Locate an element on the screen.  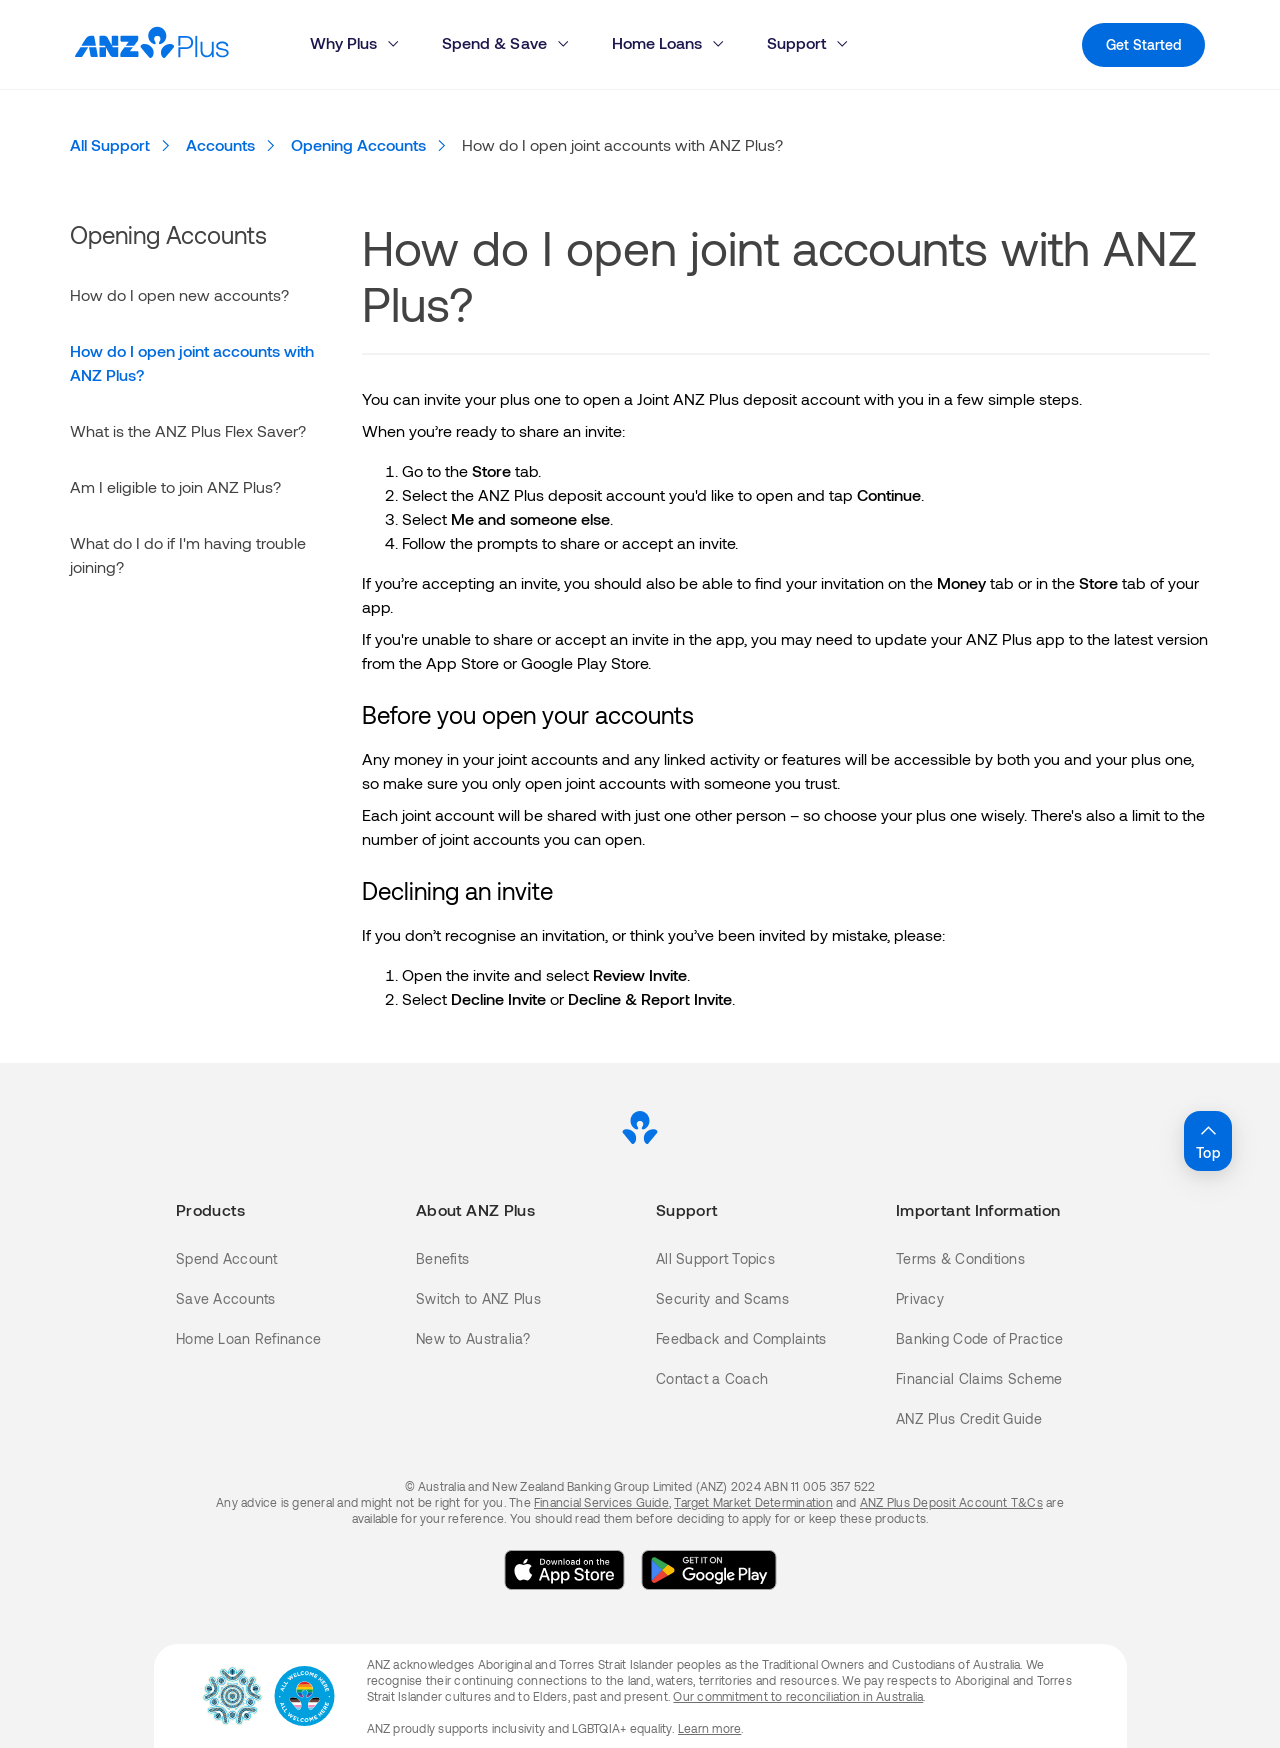
All Support Topics is located at coordinates (715, 1258).